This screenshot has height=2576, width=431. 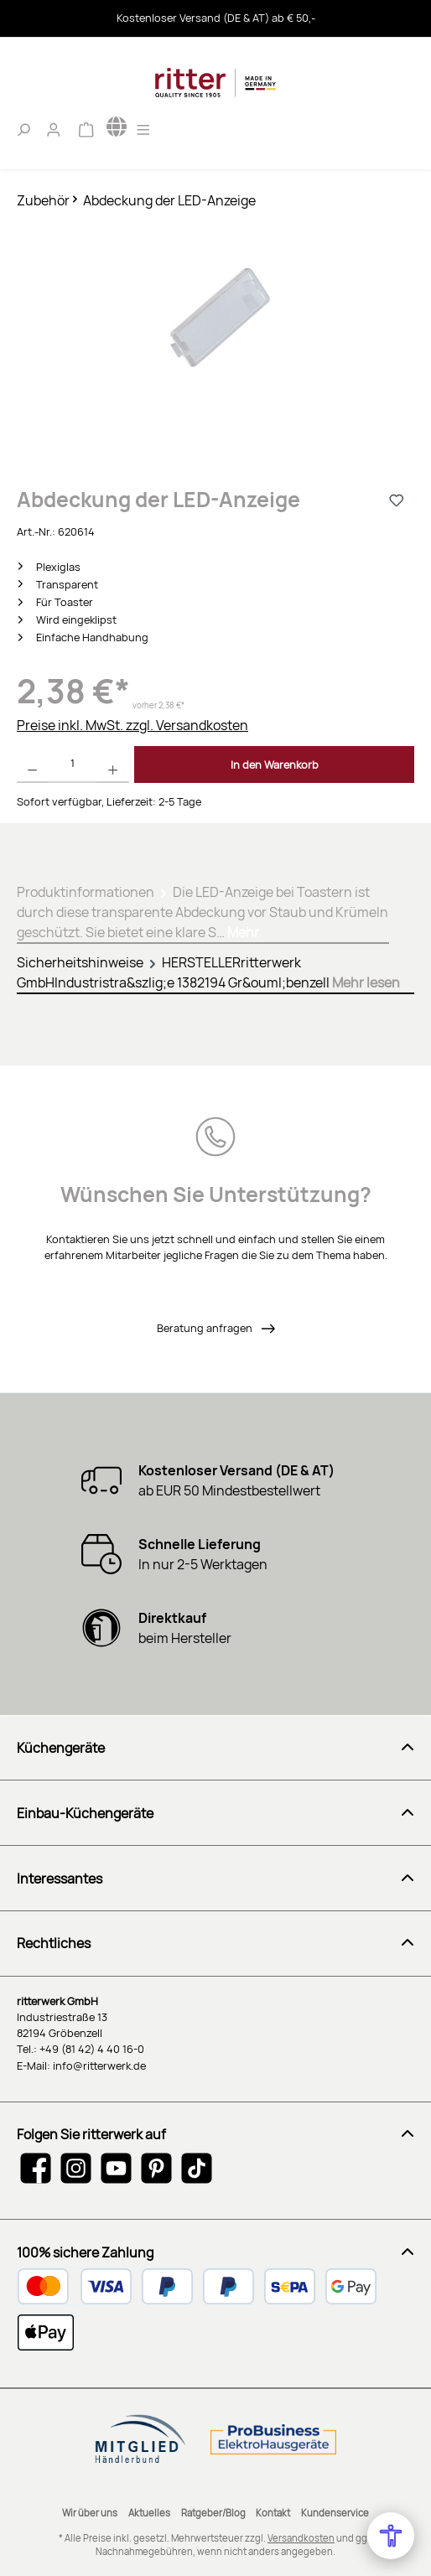 I want to click on In den Warenkorb, so click(x=275, y=764).